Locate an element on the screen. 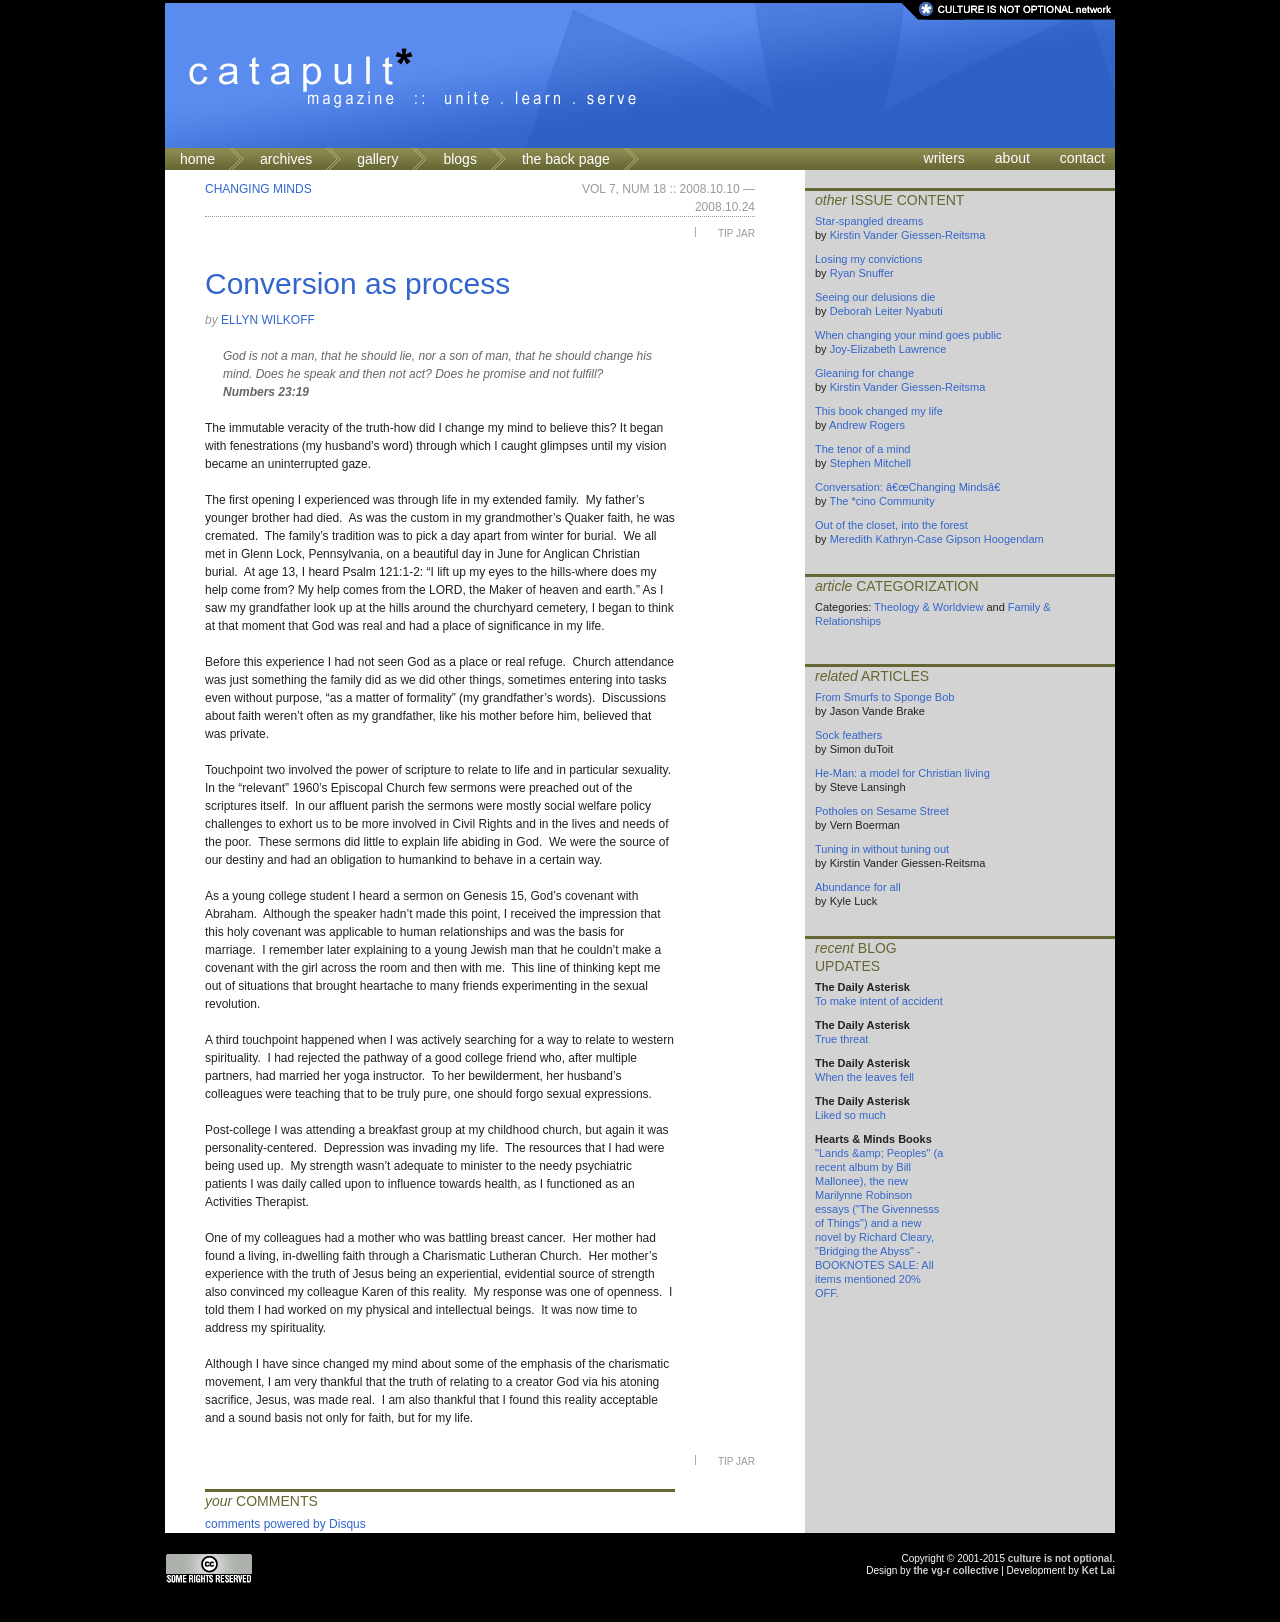 This screenshot has width=1280, height=1622. When changing your mind goes public is located at coordinates (908, 335).